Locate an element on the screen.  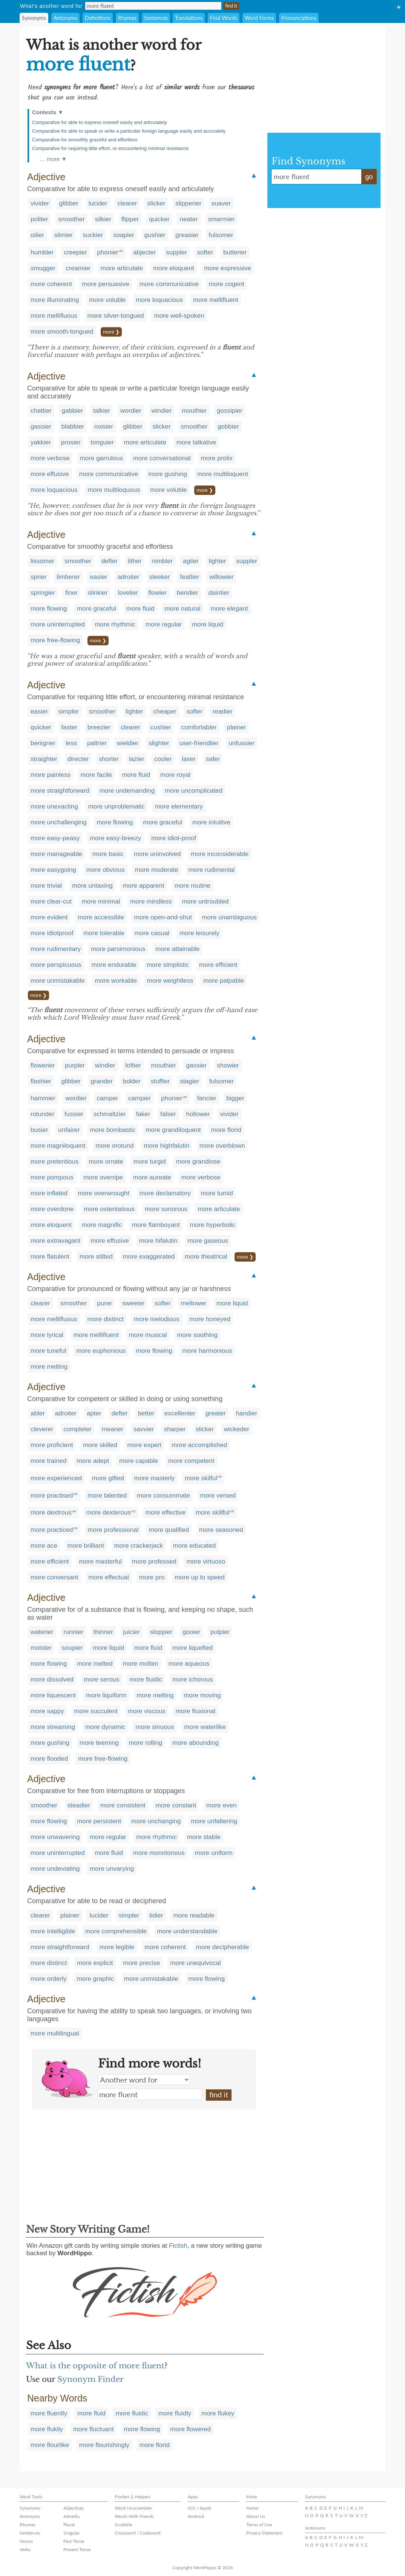
more flourlike is located at coordinates (50, 2445).